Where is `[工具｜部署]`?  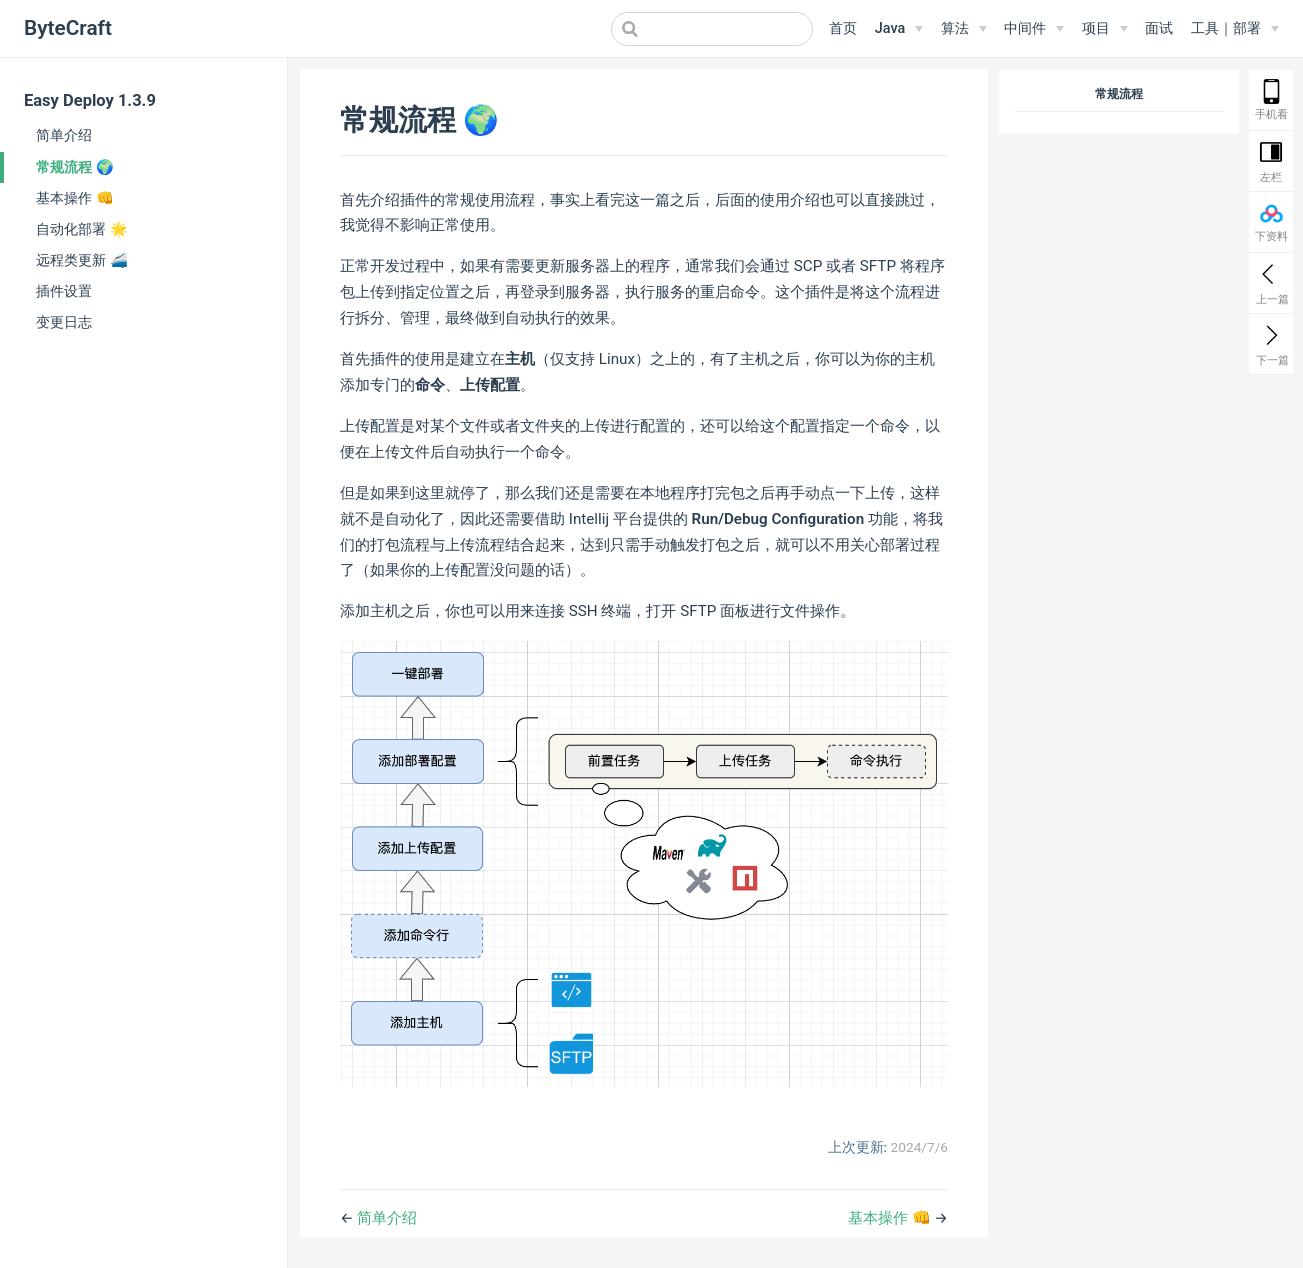 [工具｜部署] is located at coordinates (1235, 29).